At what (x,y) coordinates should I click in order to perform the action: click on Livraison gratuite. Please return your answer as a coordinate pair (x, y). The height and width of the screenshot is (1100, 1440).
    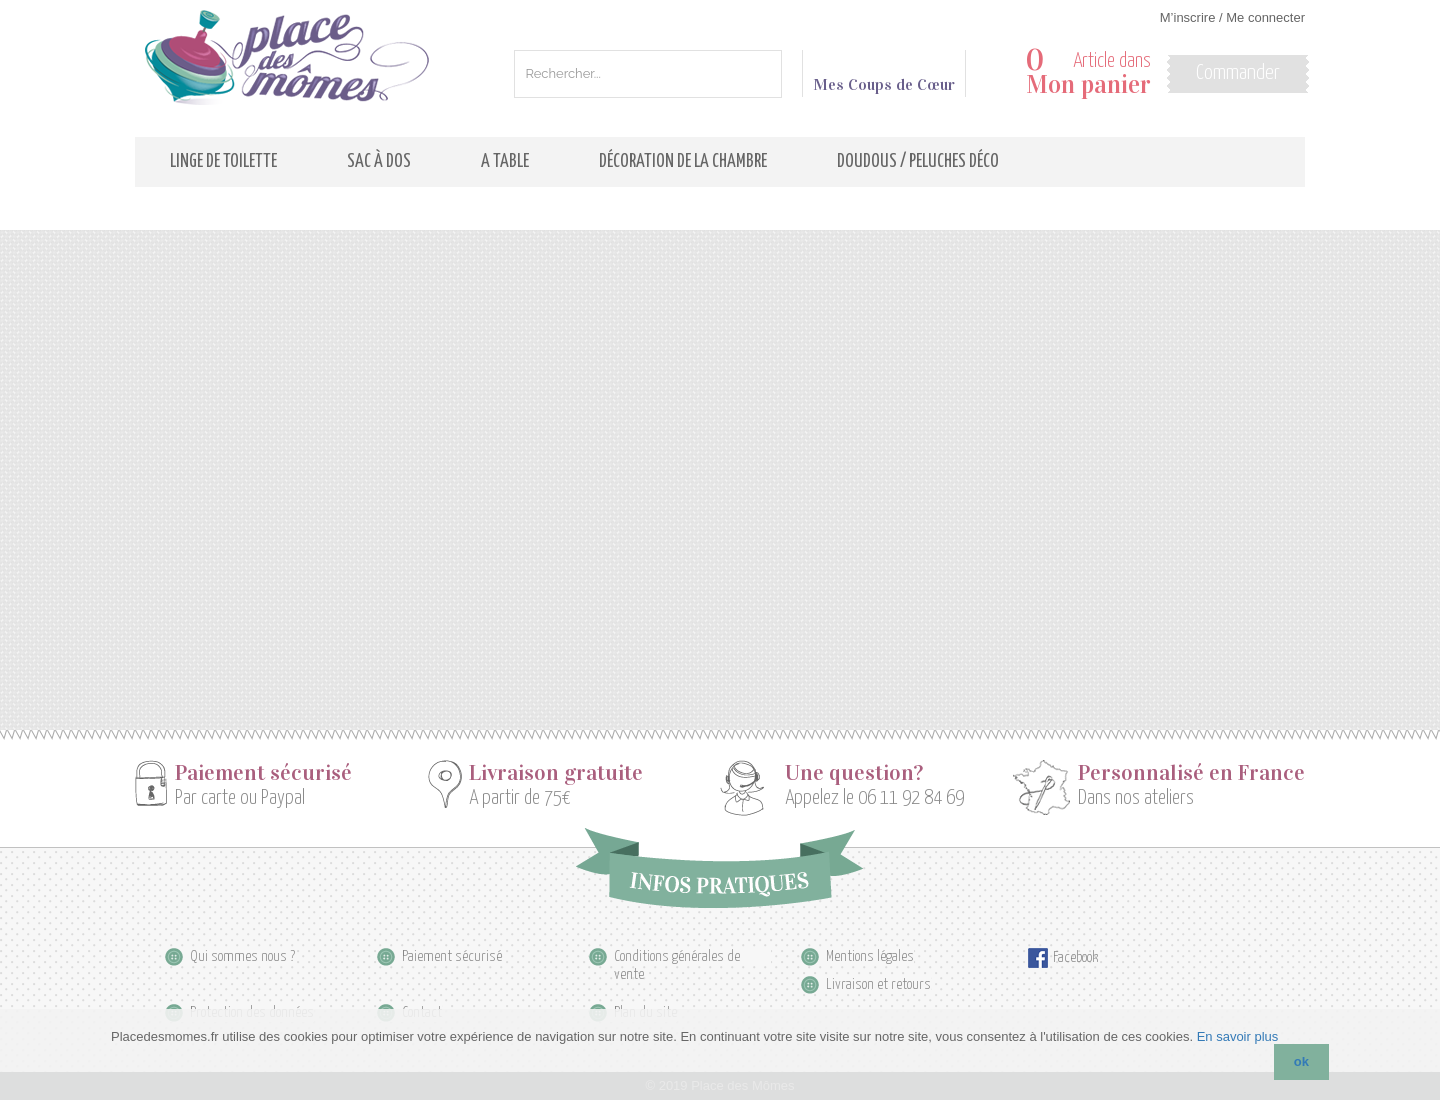
    Looking at the image, I should click on (556, 773).